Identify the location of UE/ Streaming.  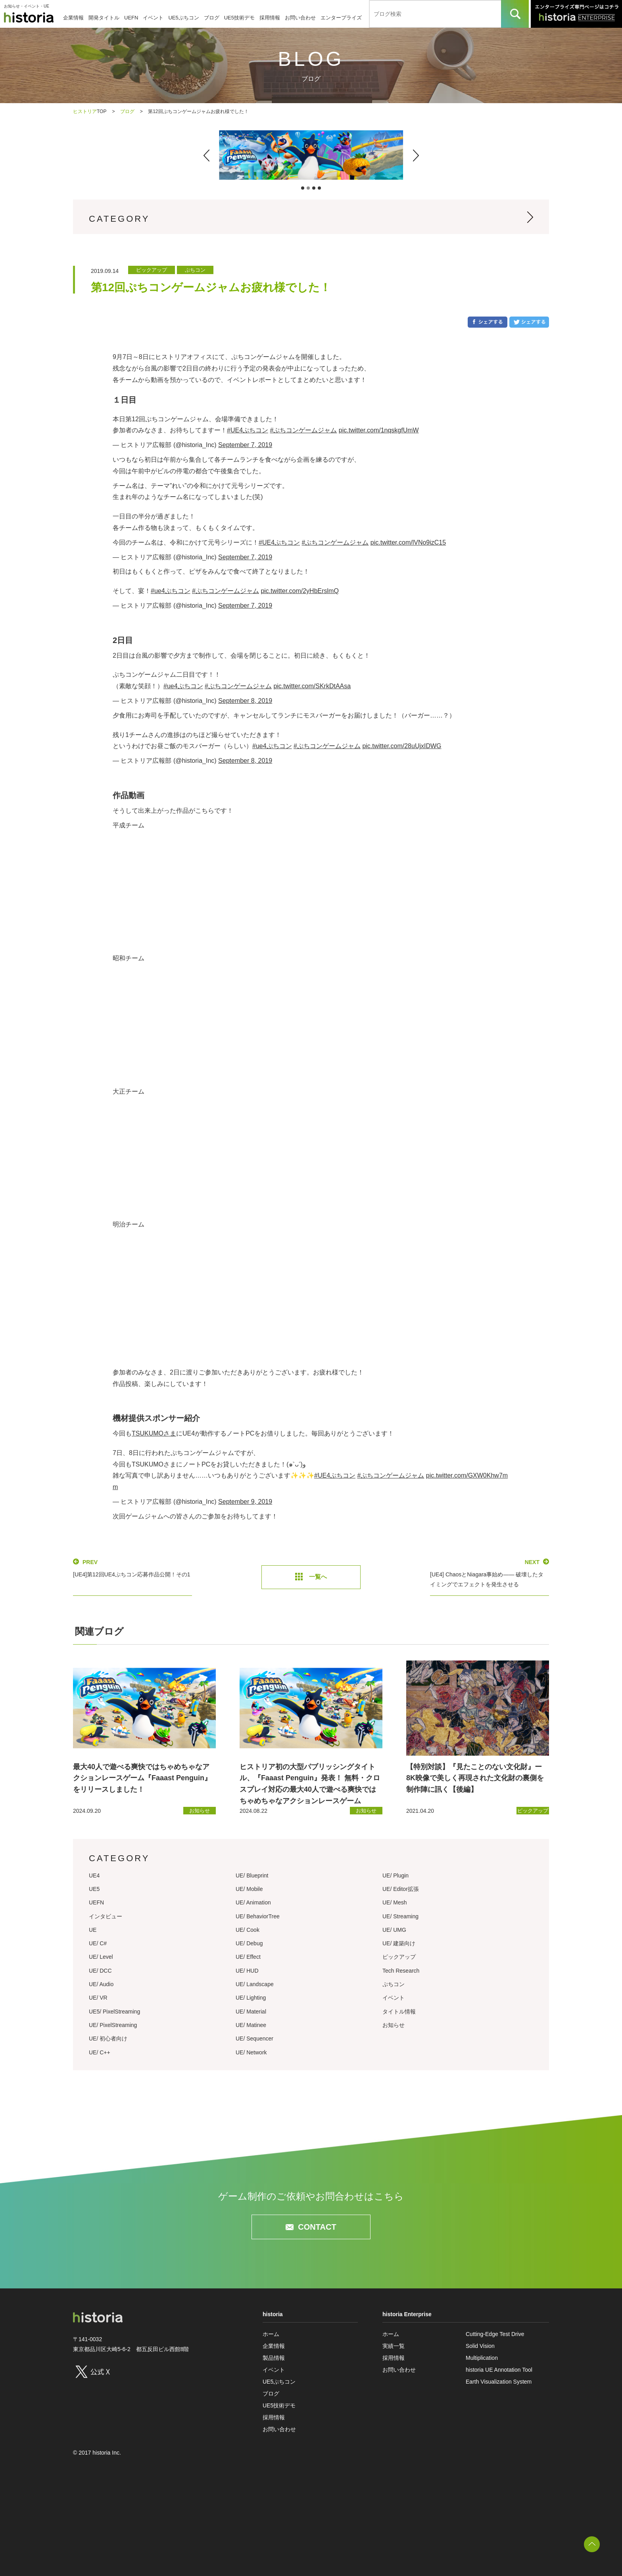
(400, 1916).